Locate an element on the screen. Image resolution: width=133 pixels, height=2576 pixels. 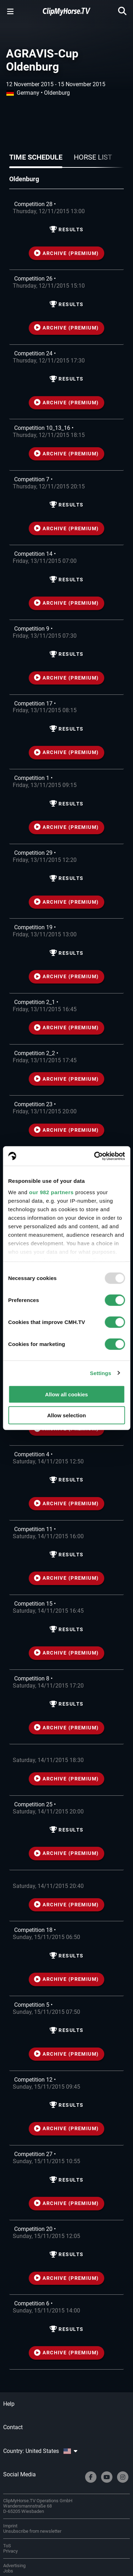
Time schedule is located at coordinates (35, 157).